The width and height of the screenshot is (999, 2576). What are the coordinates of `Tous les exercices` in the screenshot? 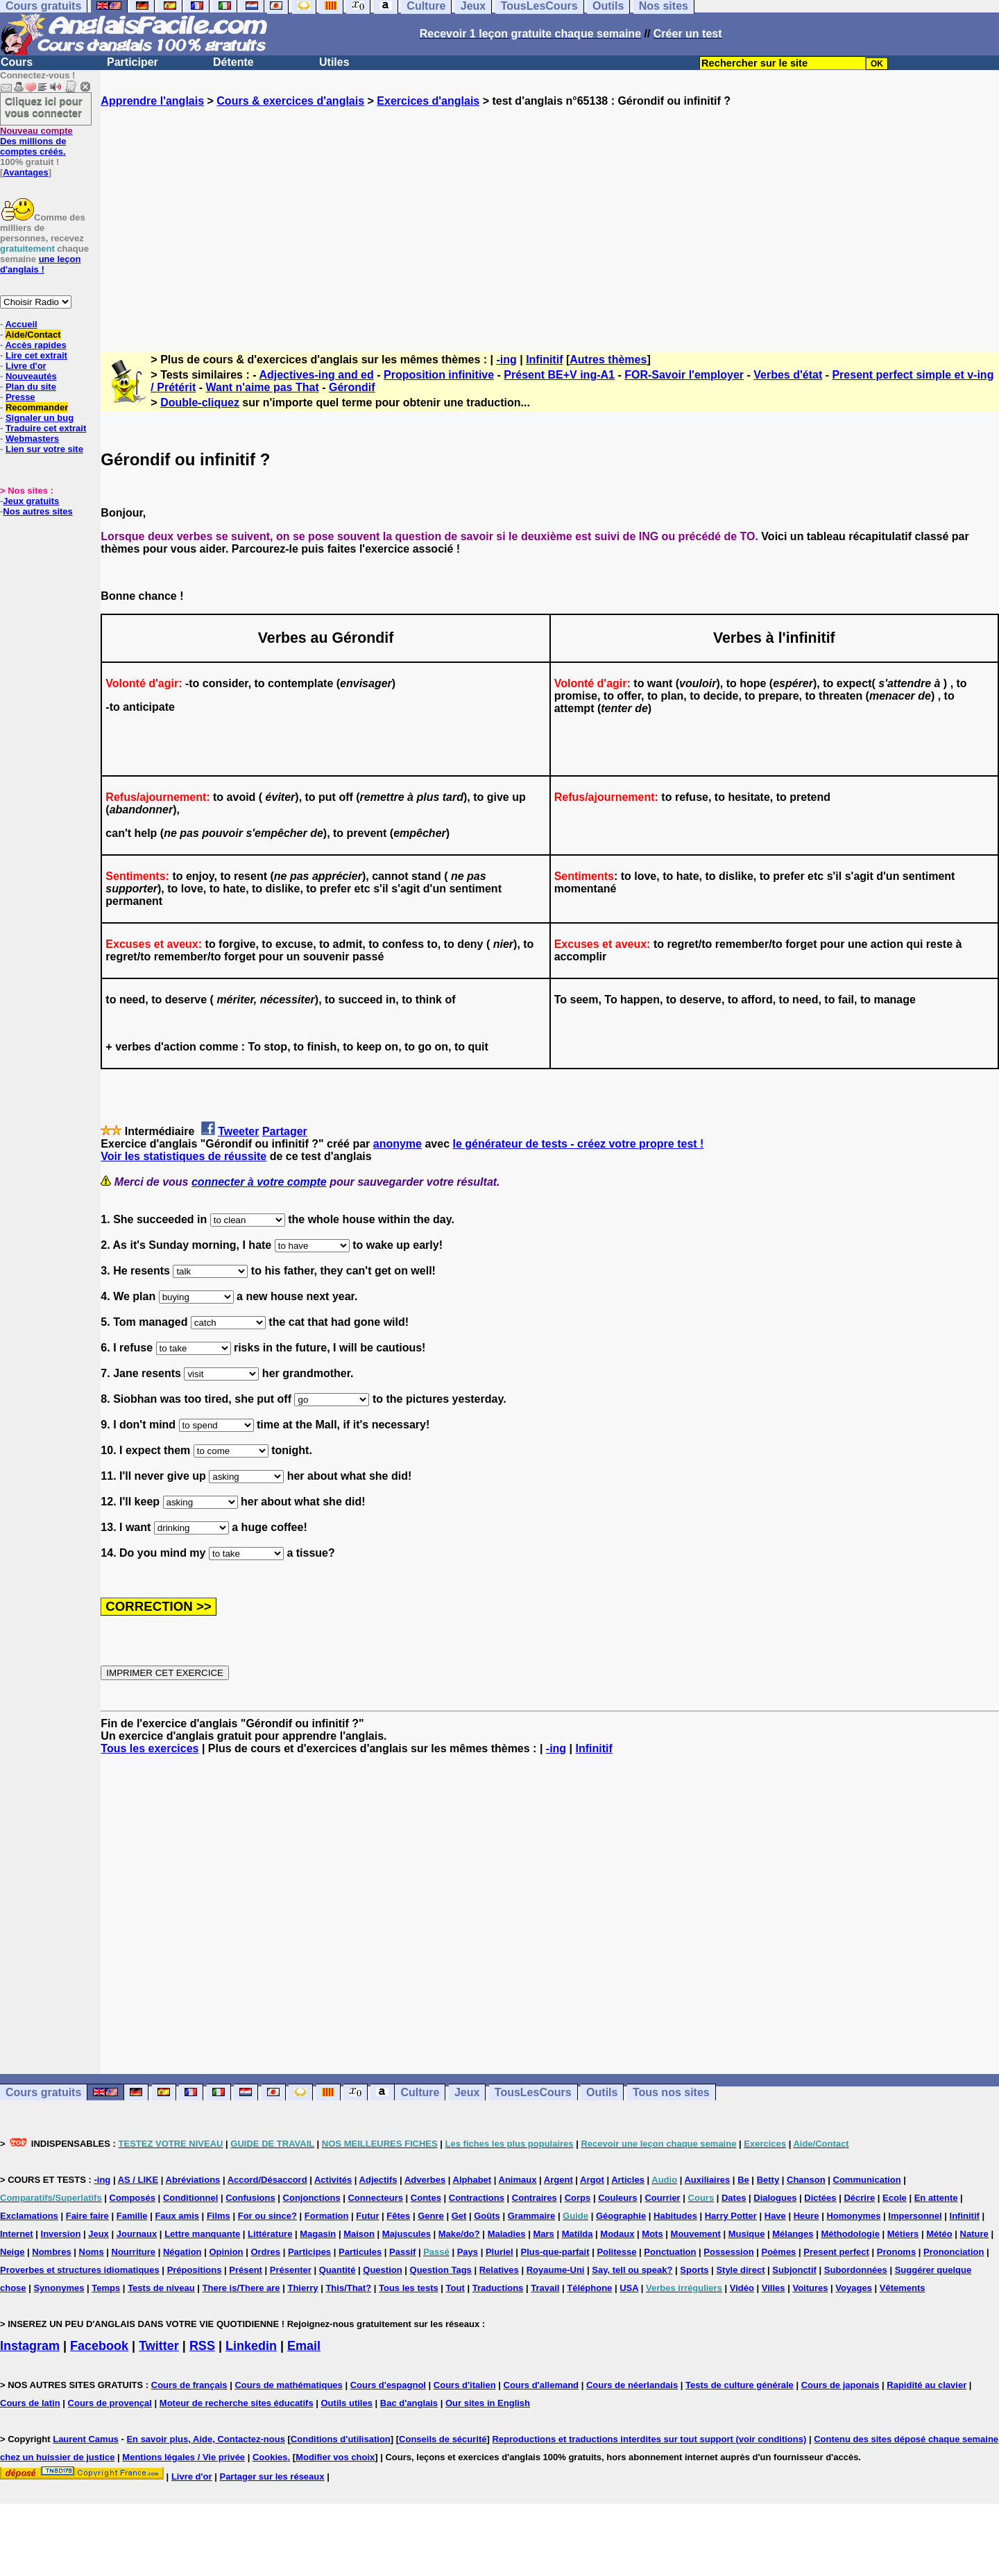 It's located at (149, 1748).